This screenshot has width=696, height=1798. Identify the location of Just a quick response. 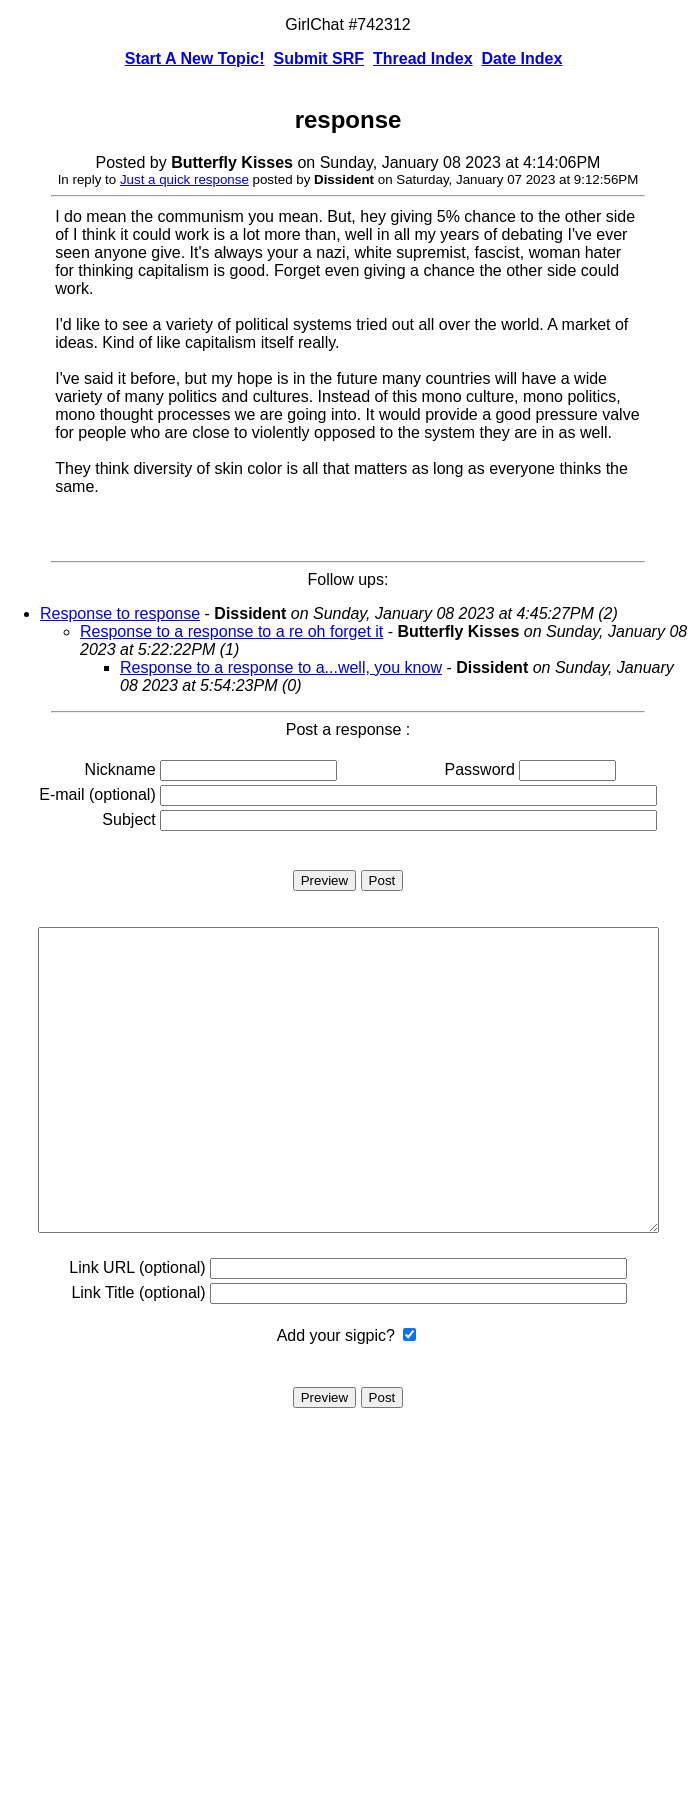
(184, 179).